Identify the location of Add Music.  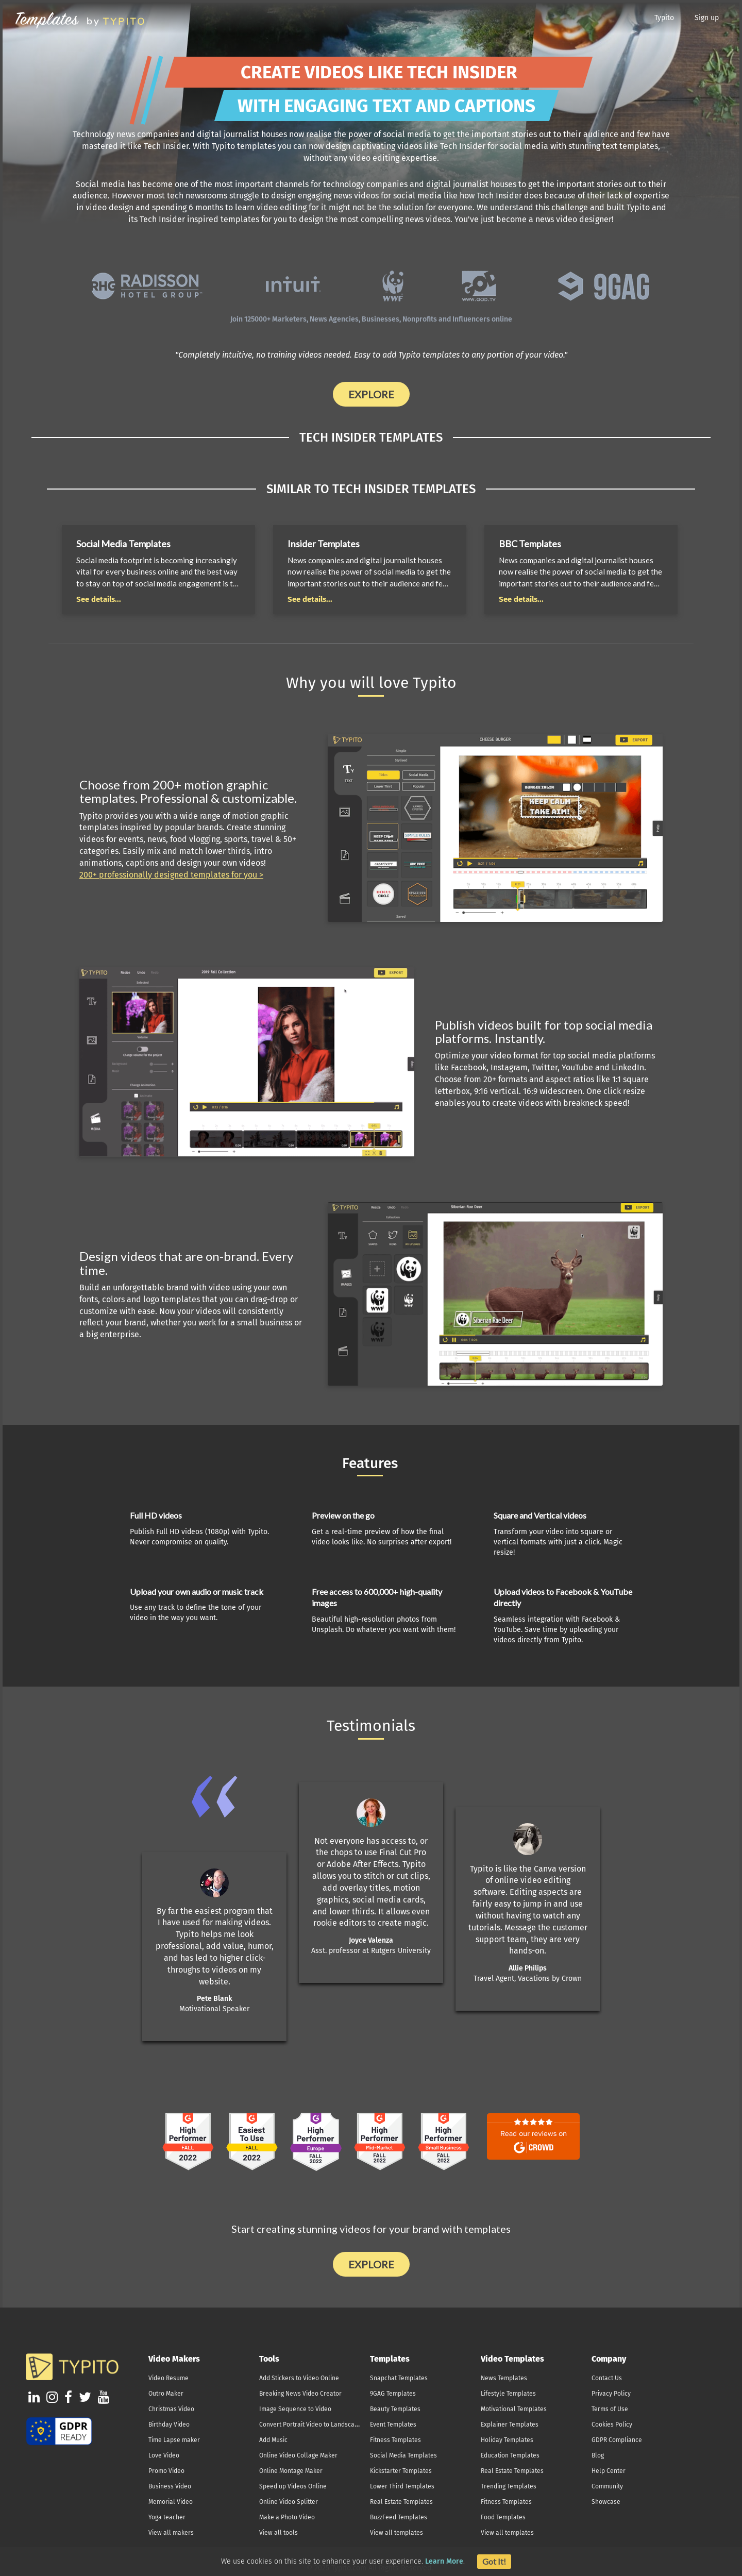
(273, 2440).